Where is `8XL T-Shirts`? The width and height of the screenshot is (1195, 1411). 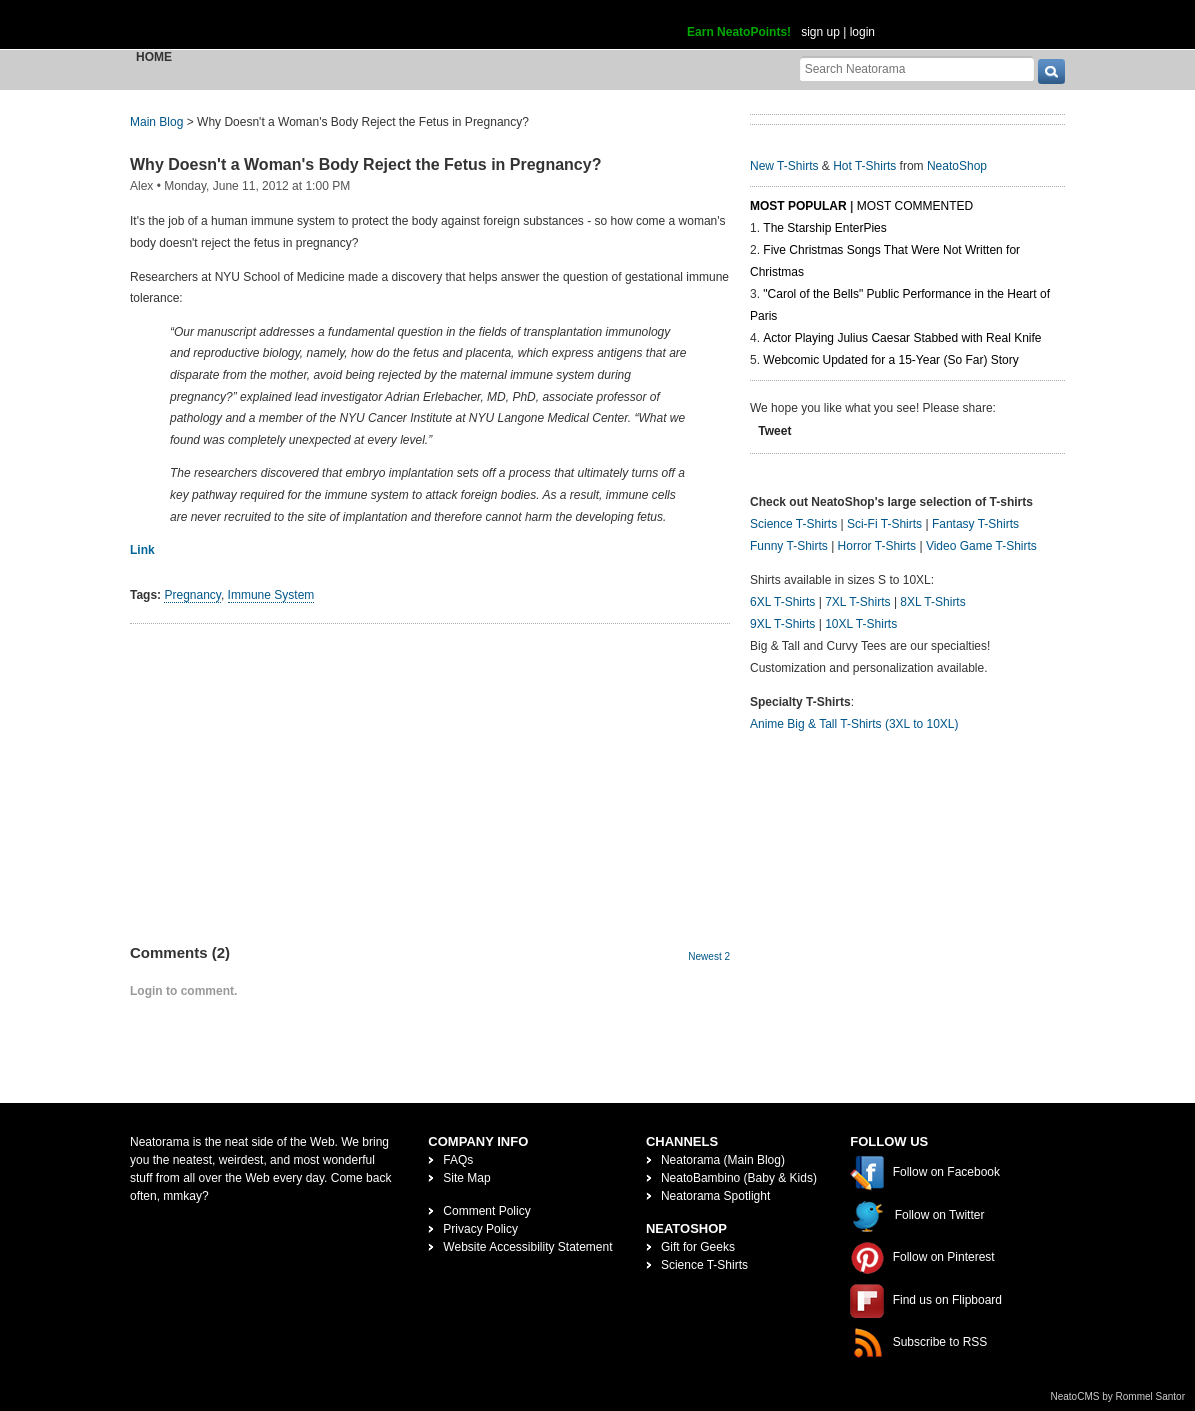 8XL T-Shirts is located at coordinates (932, 602).